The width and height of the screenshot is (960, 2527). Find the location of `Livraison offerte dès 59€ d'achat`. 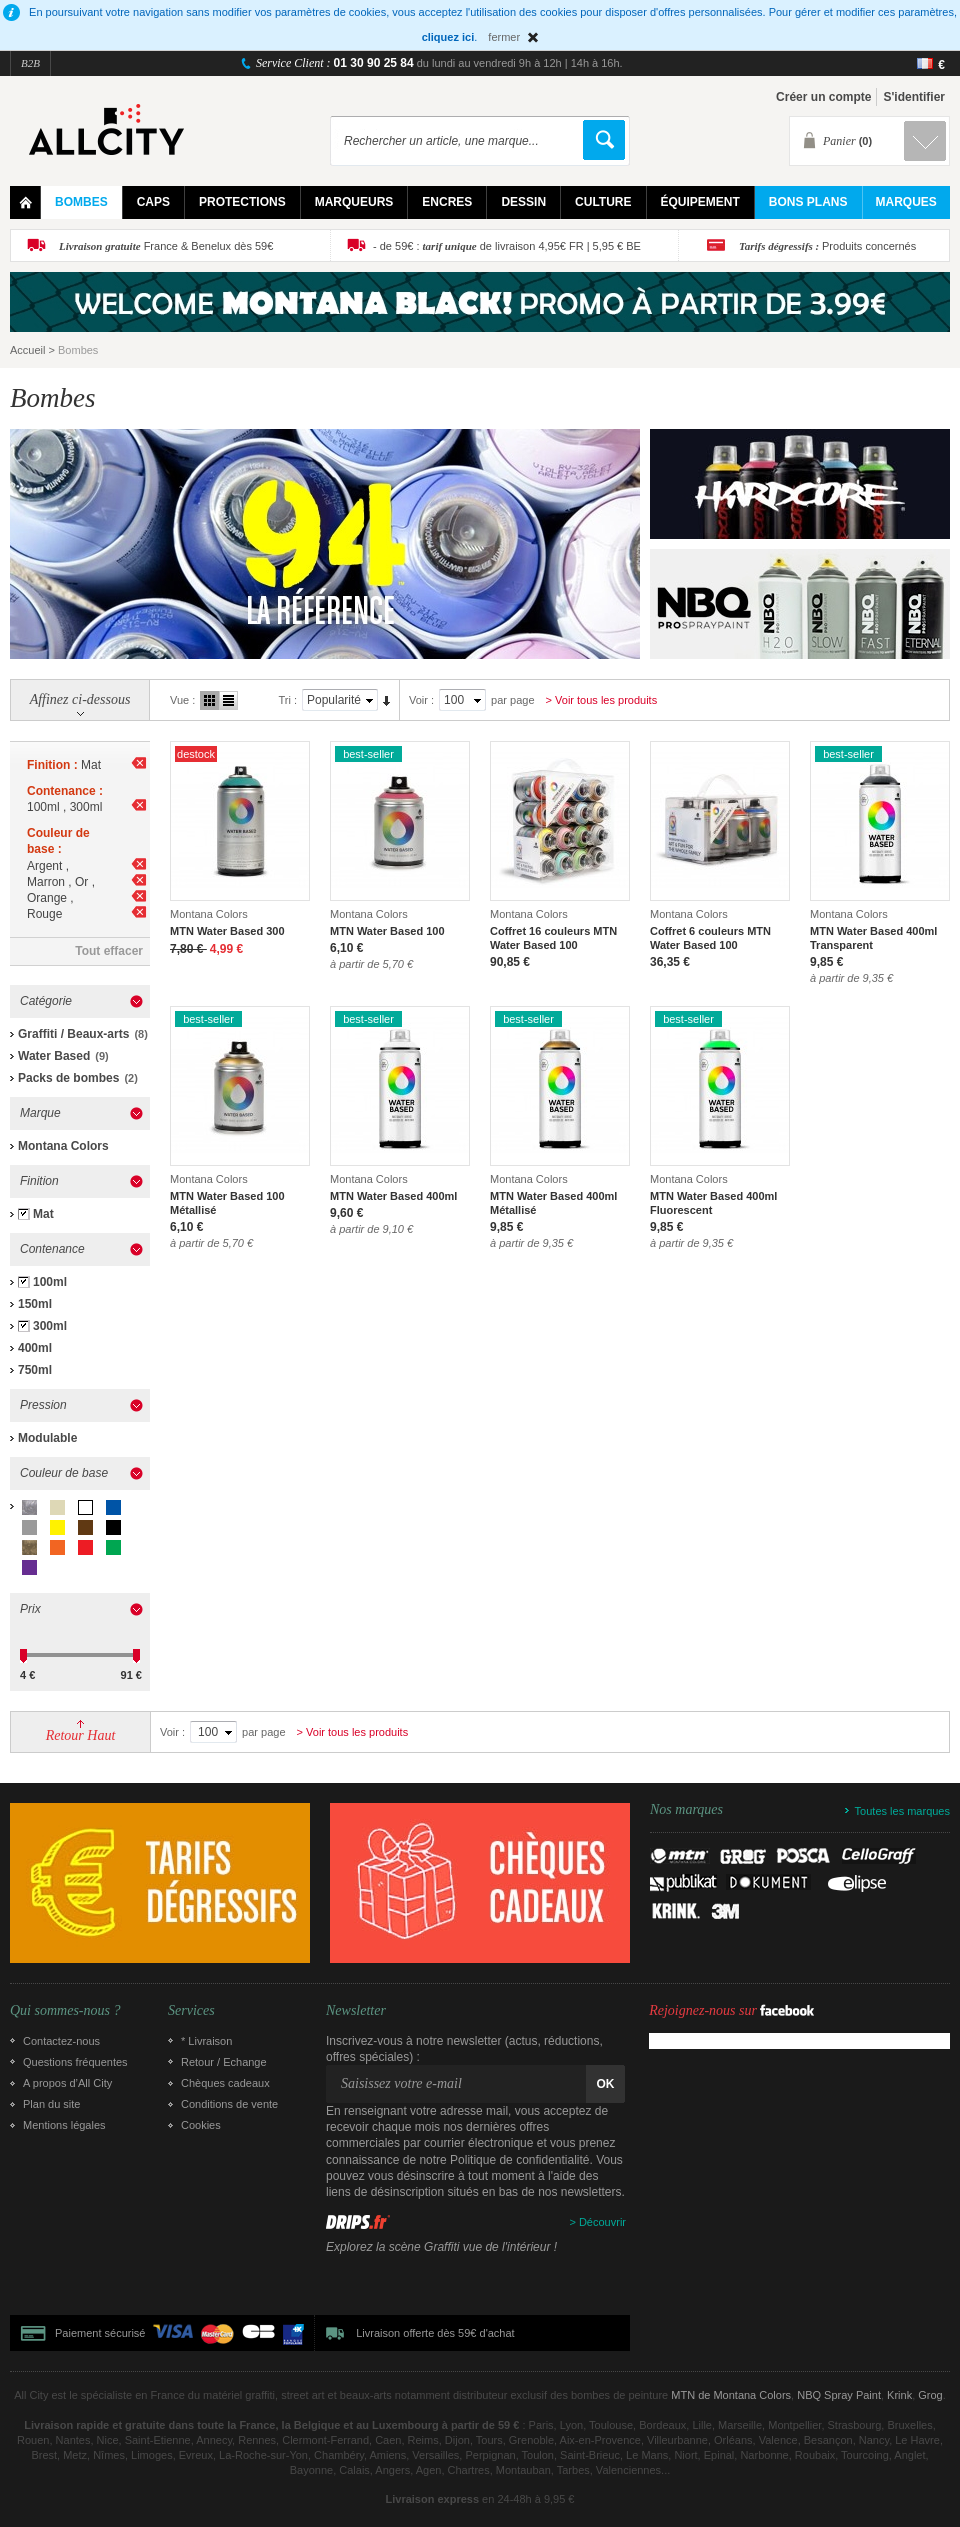

Livraison offerte dès 59€ d'achat is located at coordinates (435, 2333).